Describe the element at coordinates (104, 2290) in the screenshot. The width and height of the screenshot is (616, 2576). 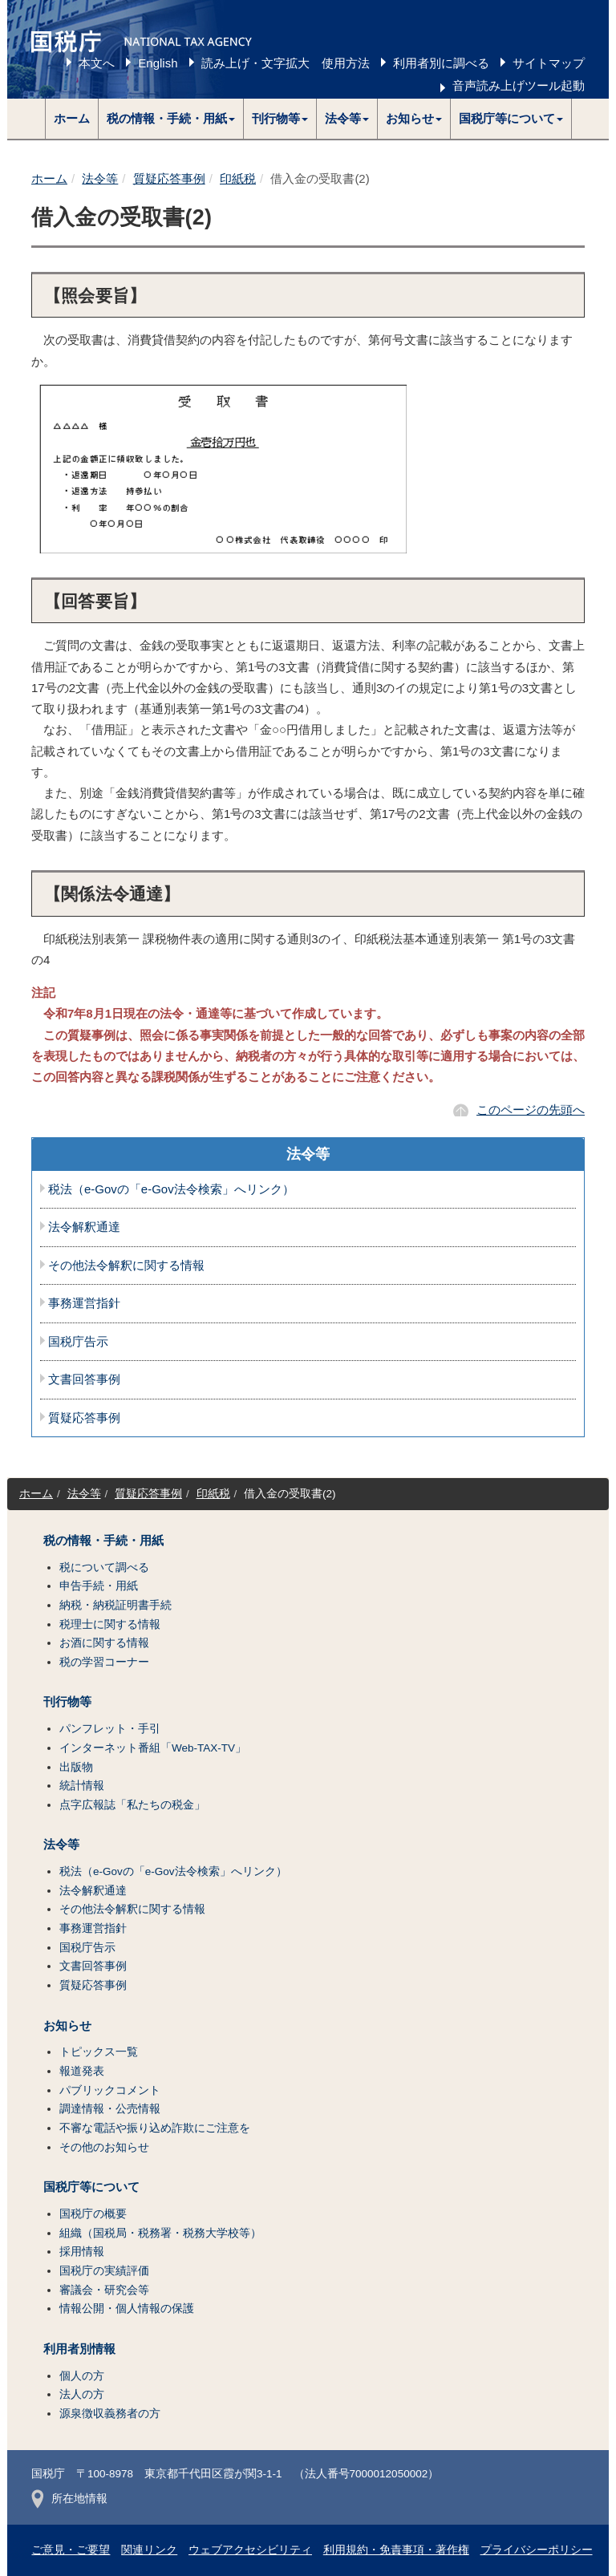
I see `審議会・研究会等` at that location.